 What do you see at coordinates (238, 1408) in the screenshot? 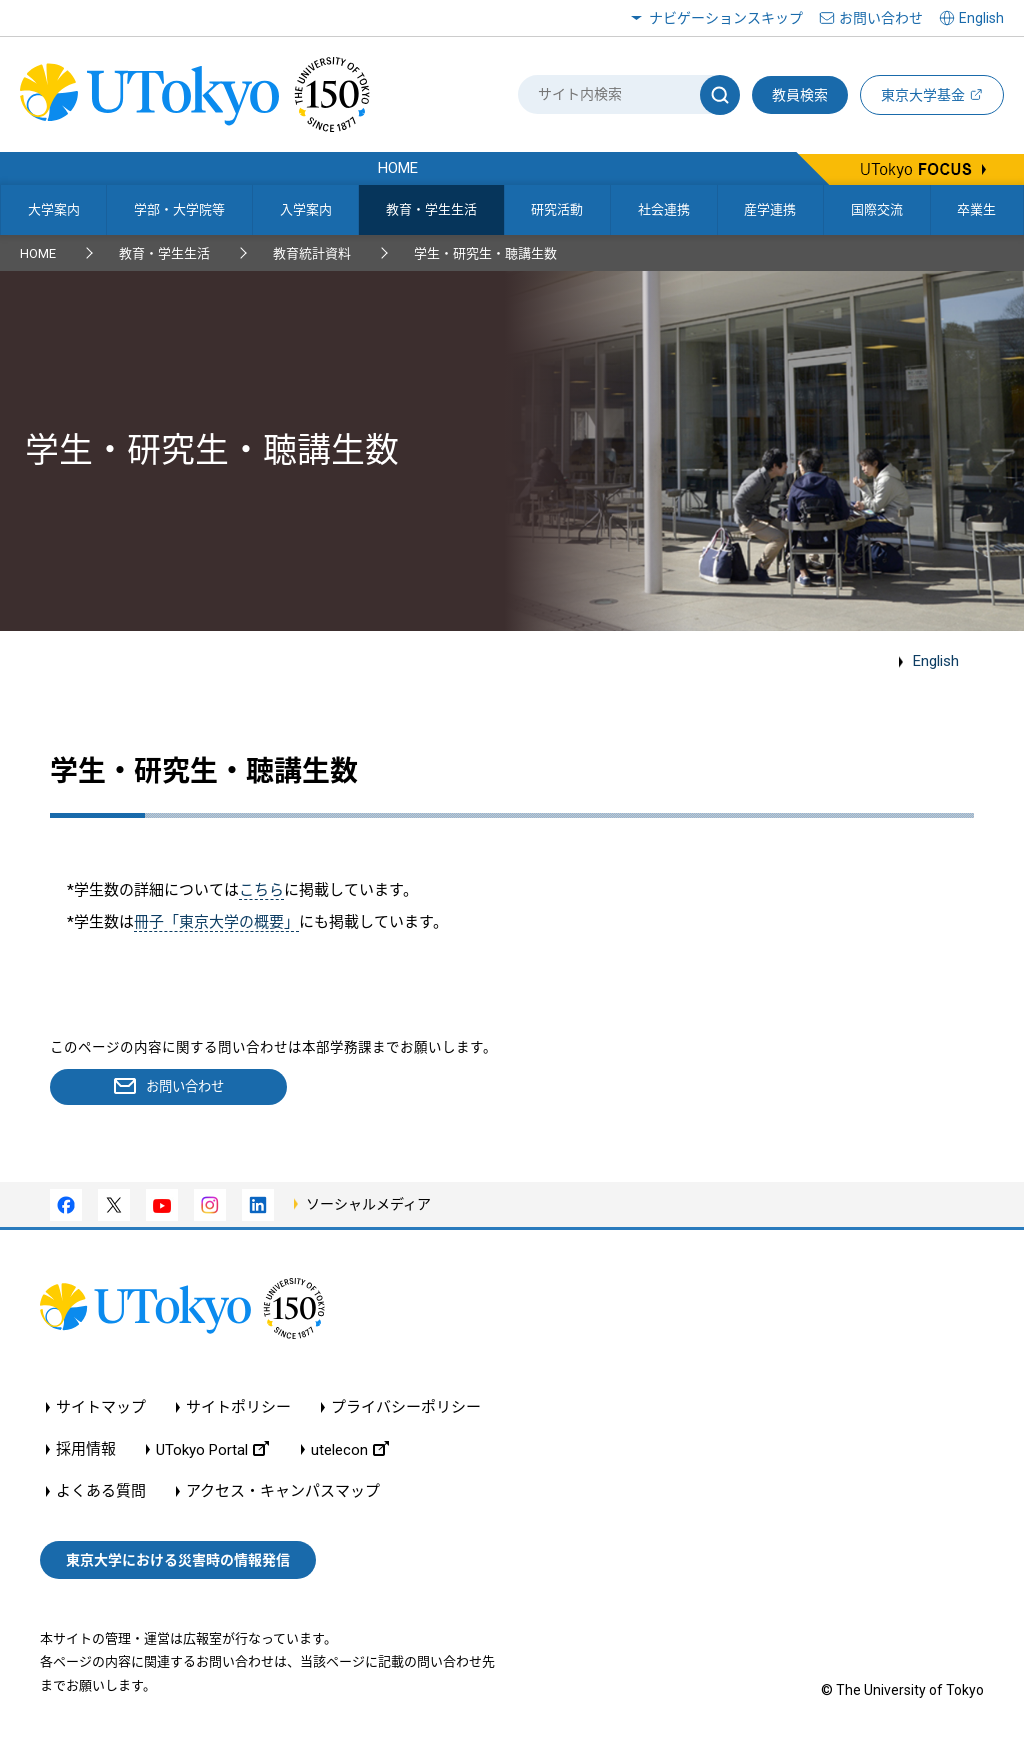
I see `サイトポリシー` at bounding box center [238, 1408].